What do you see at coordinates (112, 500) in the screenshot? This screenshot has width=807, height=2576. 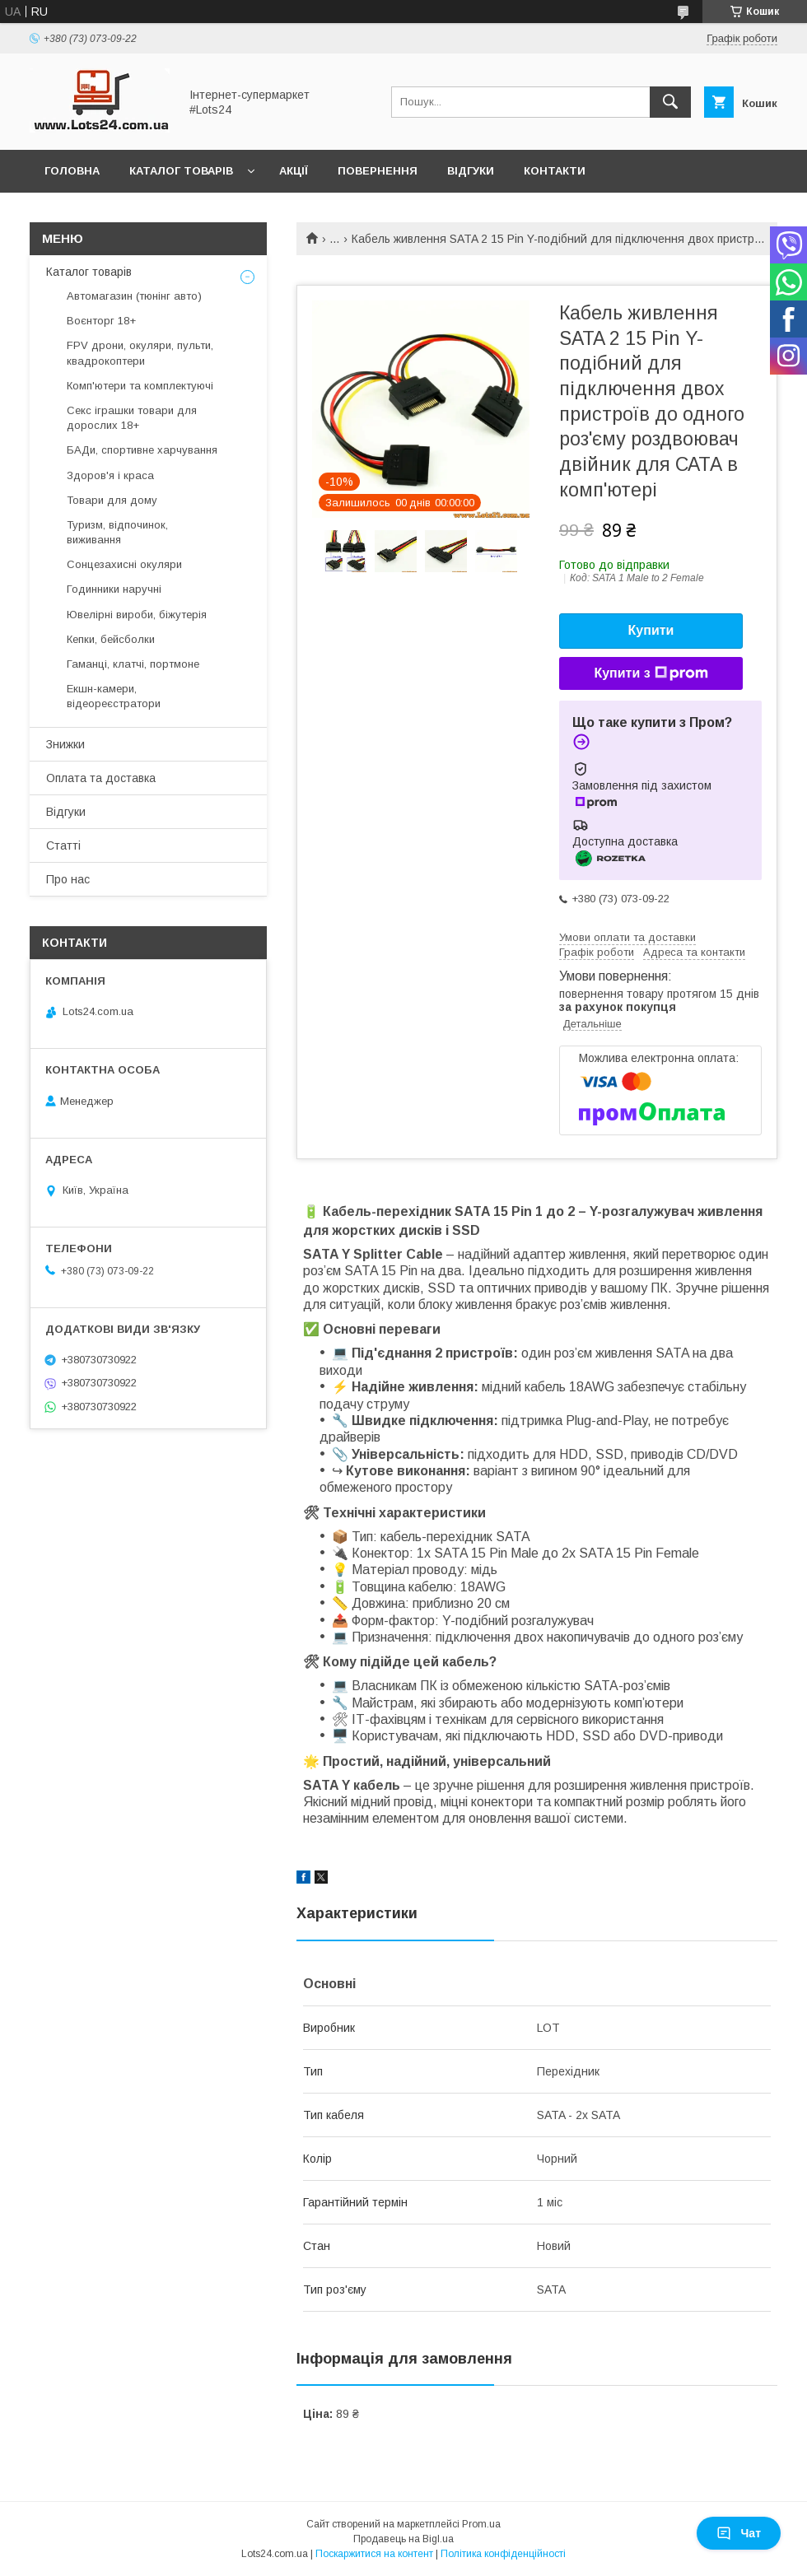 I see `Товари для дому` at bounding box center [112, 500].